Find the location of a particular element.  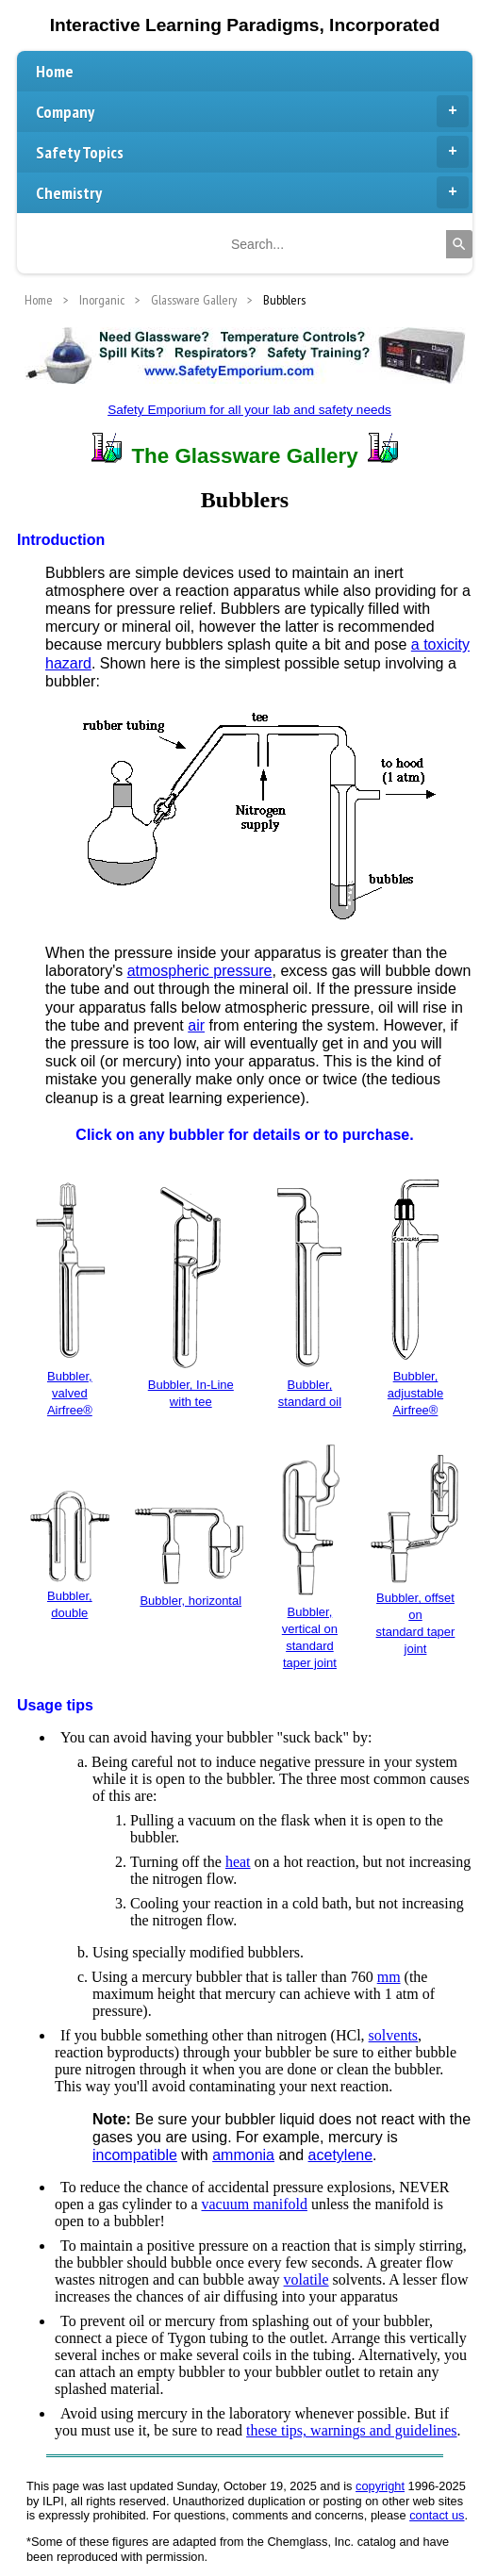

Bubbler, valvedAirfree® is located at coordinates (69, 1393).